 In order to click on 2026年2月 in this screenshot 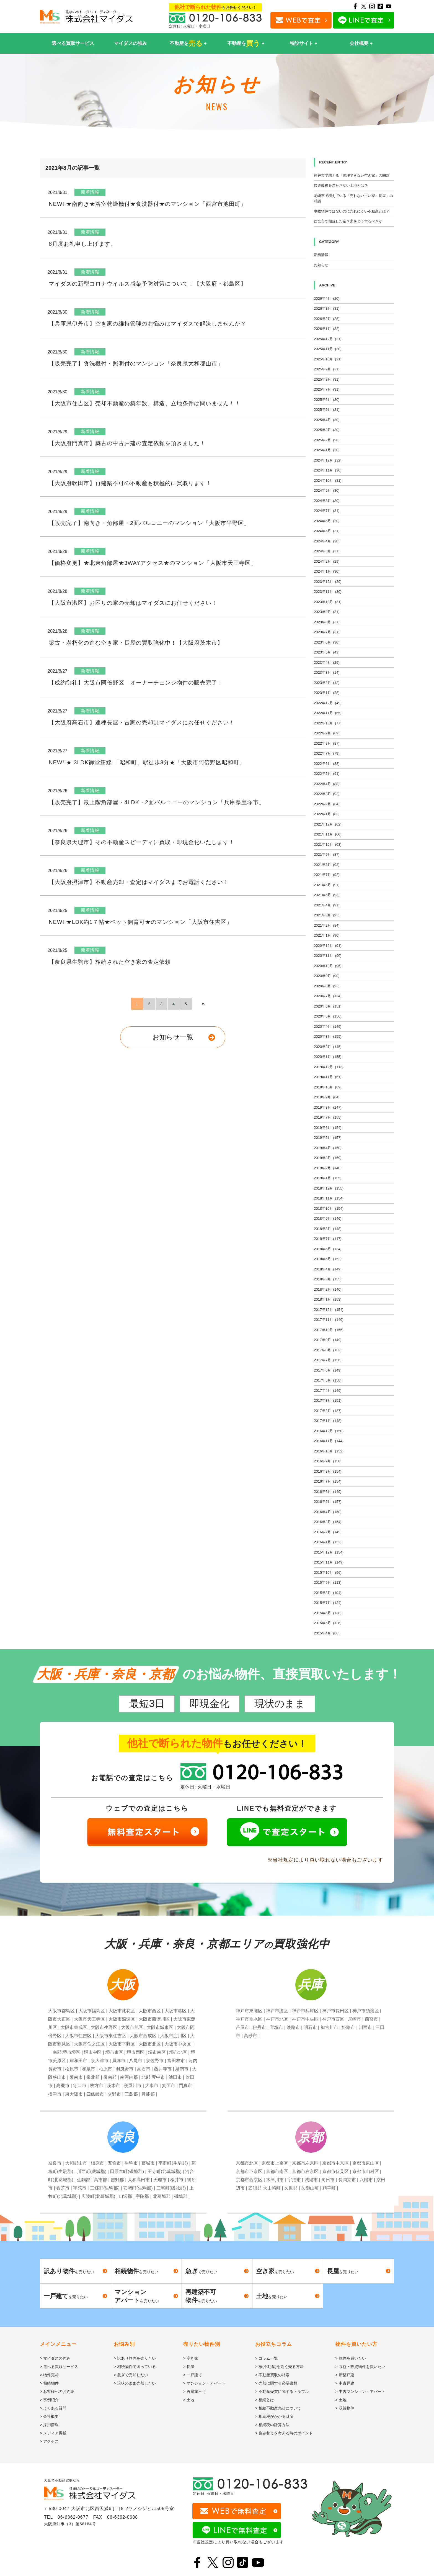, I will do `click(327, 319)`.